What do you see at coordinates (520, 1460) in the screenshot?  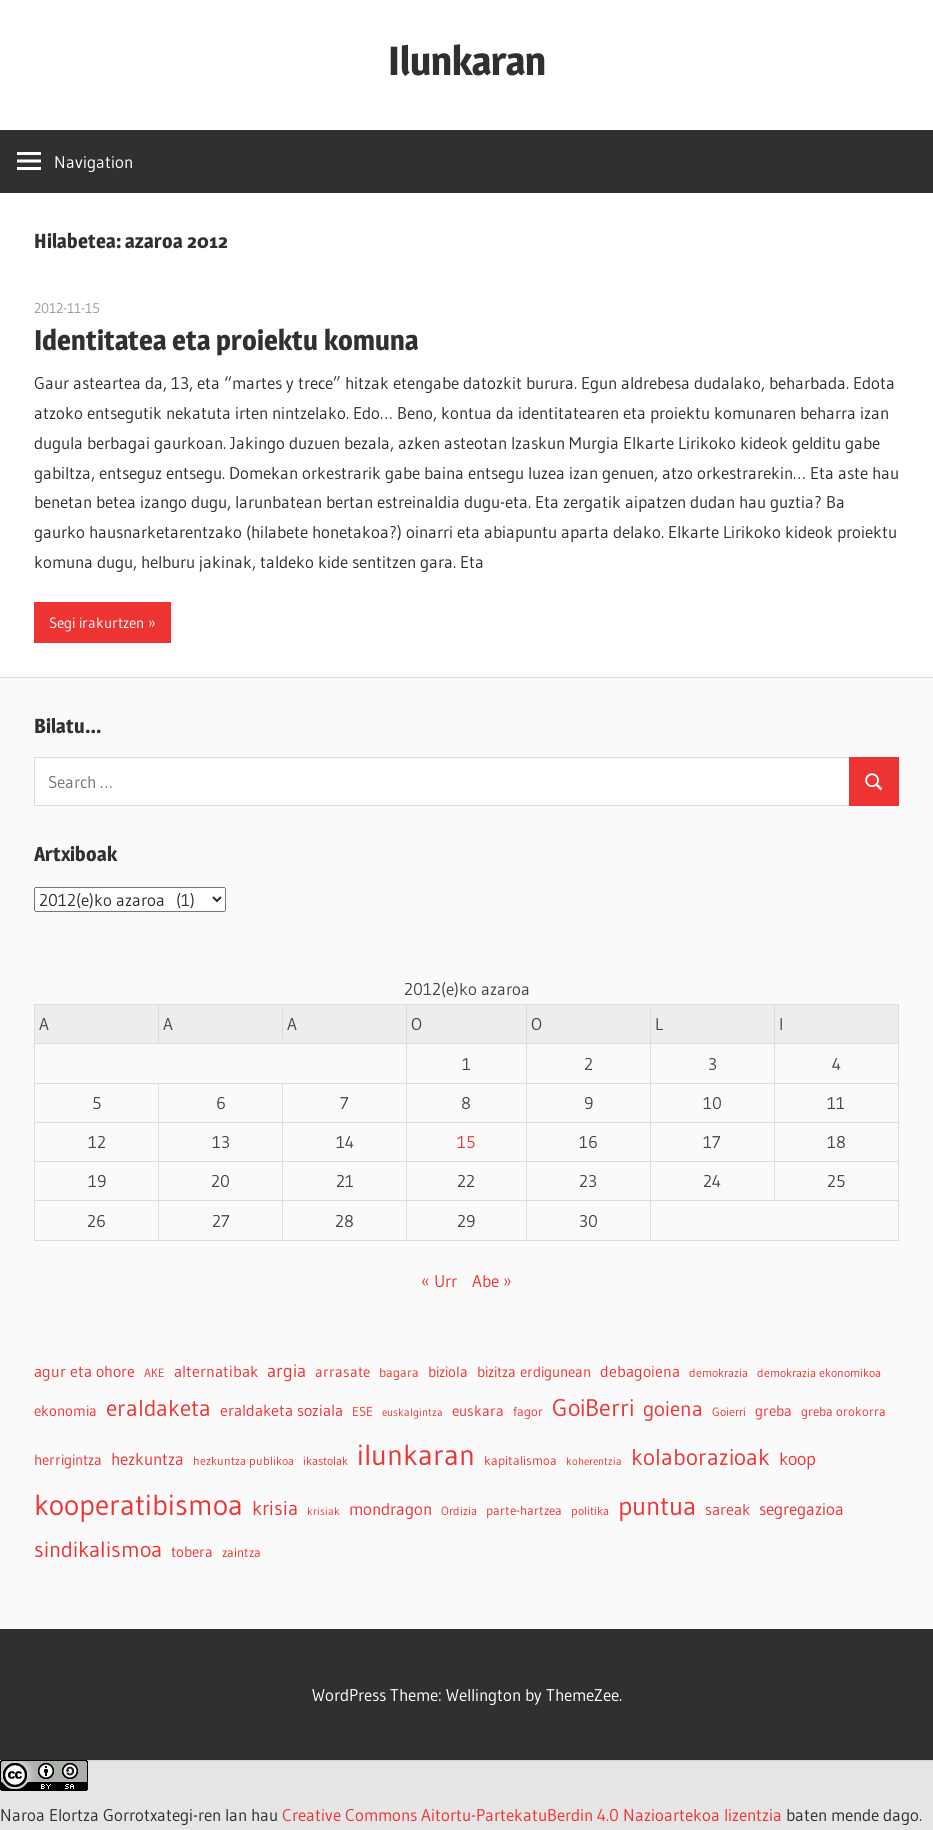 I see `kapitalismoa [kapitalismoa (5 elementu)]` at bounding box center [520, 1460].